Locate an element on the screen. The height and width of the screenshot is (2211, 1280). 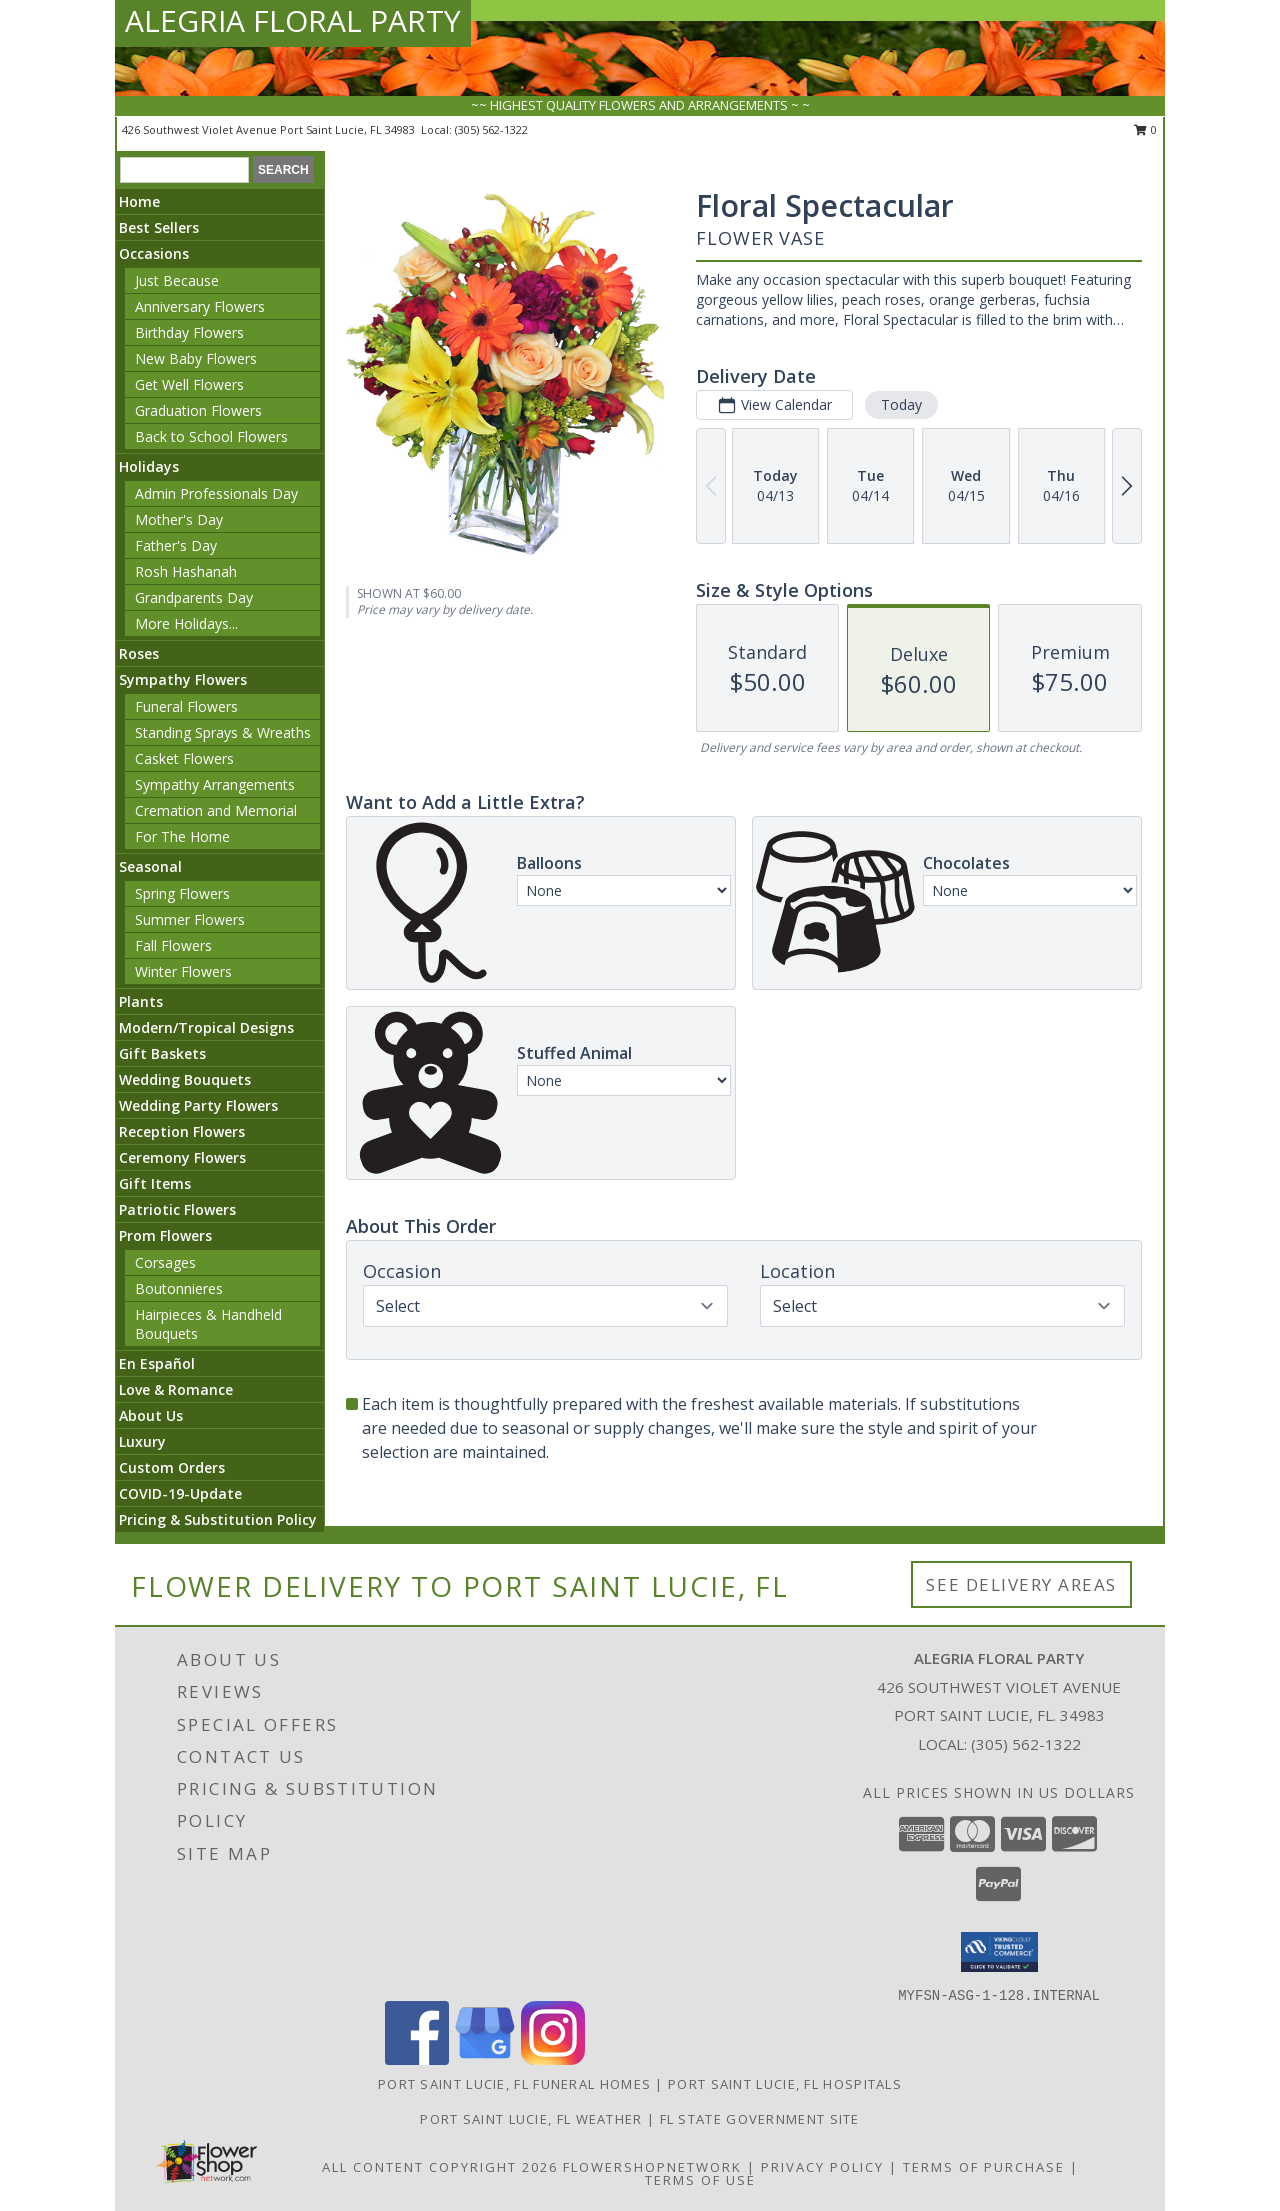
Just Because is located at coordinates (177, 280).